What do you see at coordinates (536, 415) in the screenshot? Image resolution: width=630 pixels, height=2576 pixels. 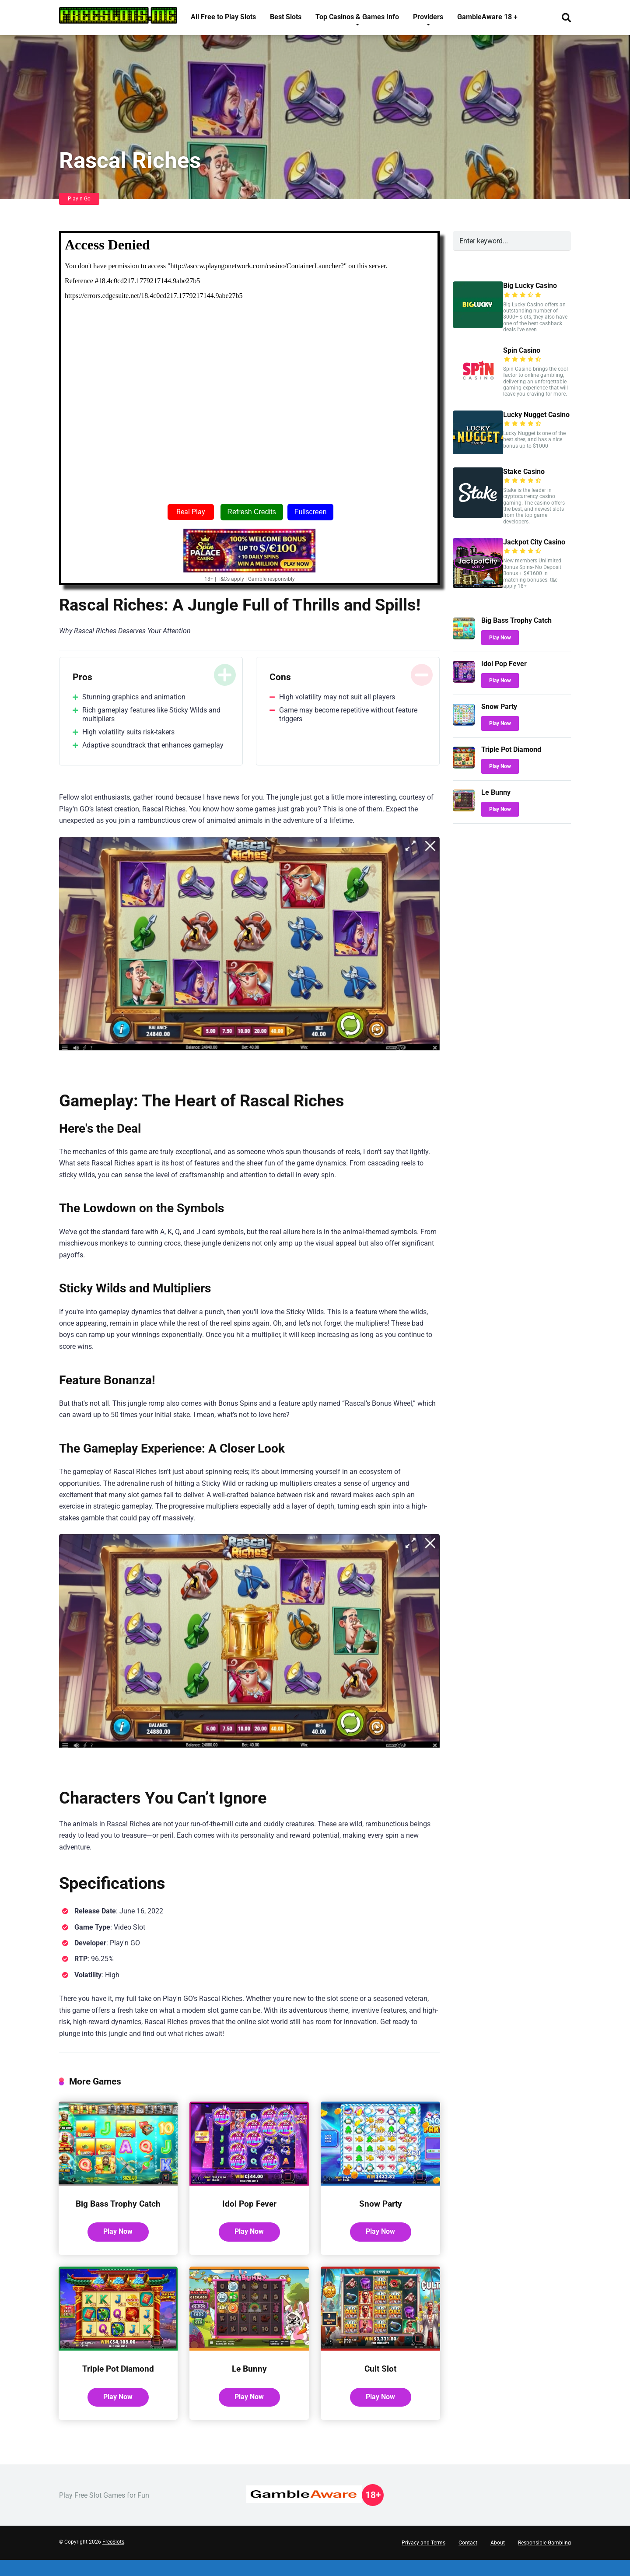 I see `Lucky Nugget Casino` at bounding box center [536, 415].